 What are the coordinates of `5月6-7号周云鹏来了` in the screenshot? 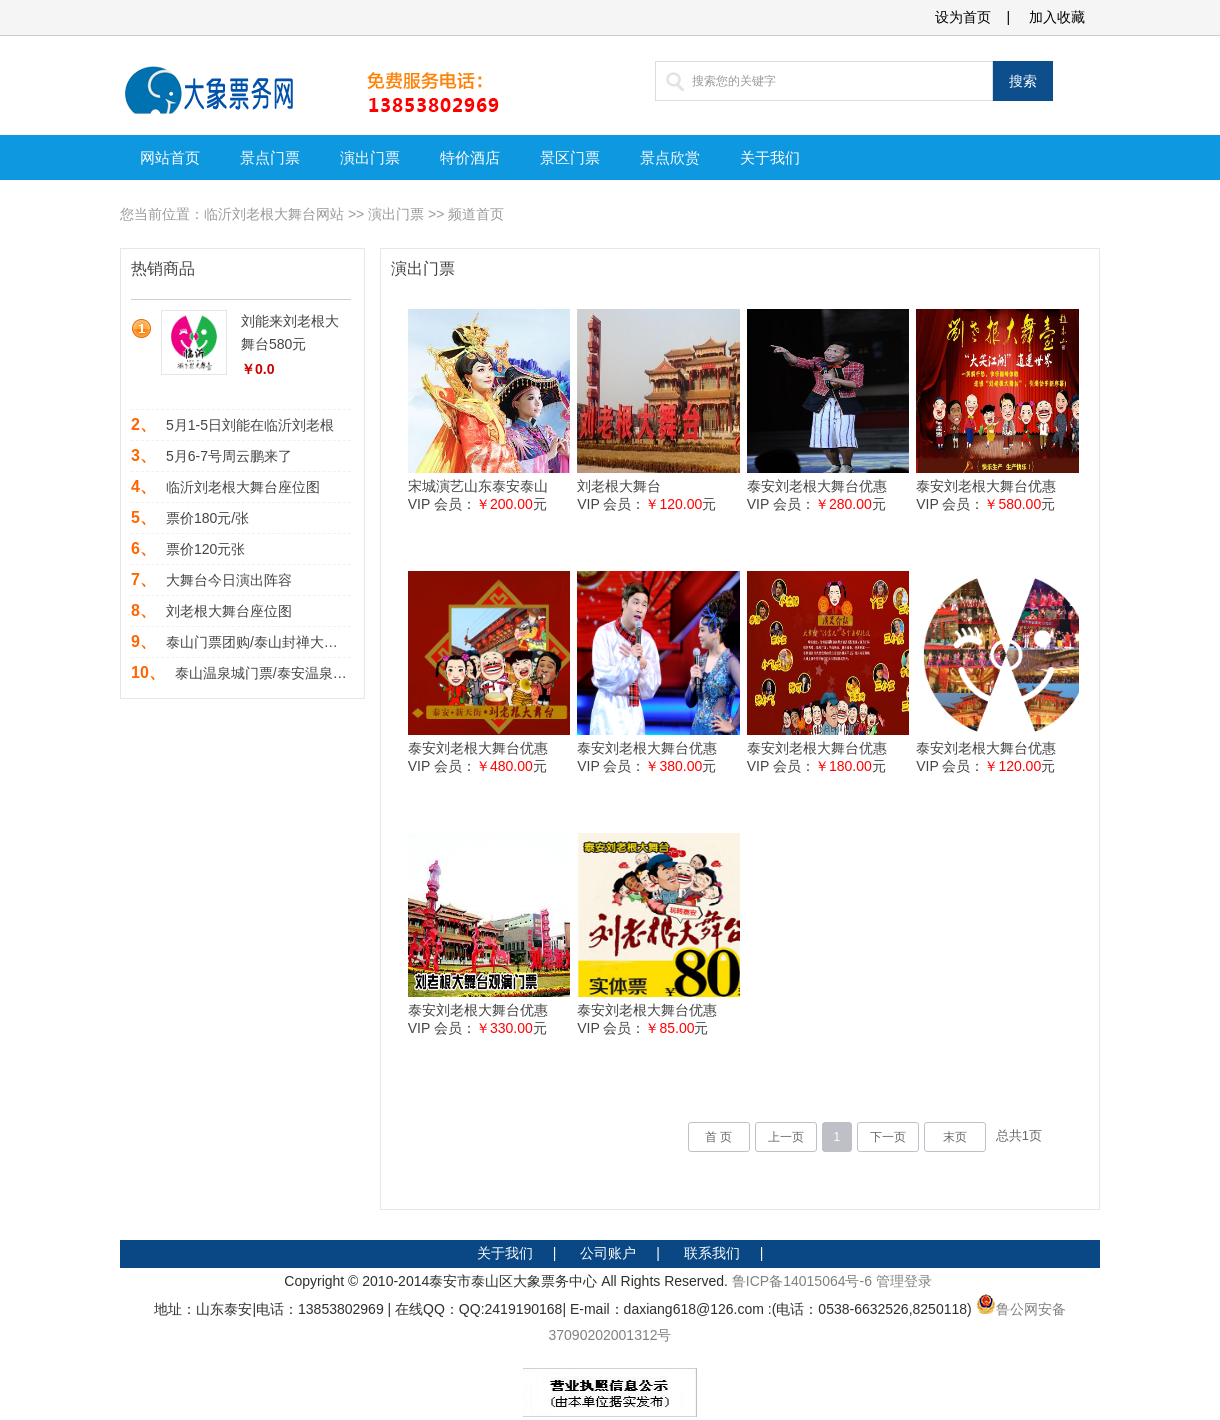 It's located at (229, 456).